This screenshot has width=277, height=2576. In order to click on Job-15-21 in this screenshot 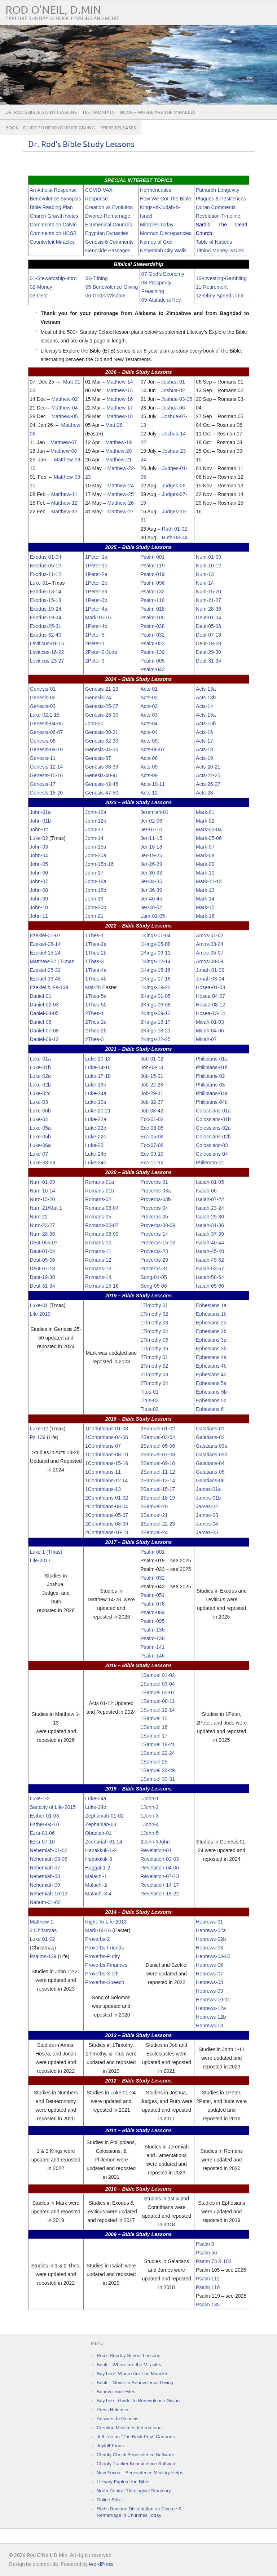, I will do `click(152, 1076)`.